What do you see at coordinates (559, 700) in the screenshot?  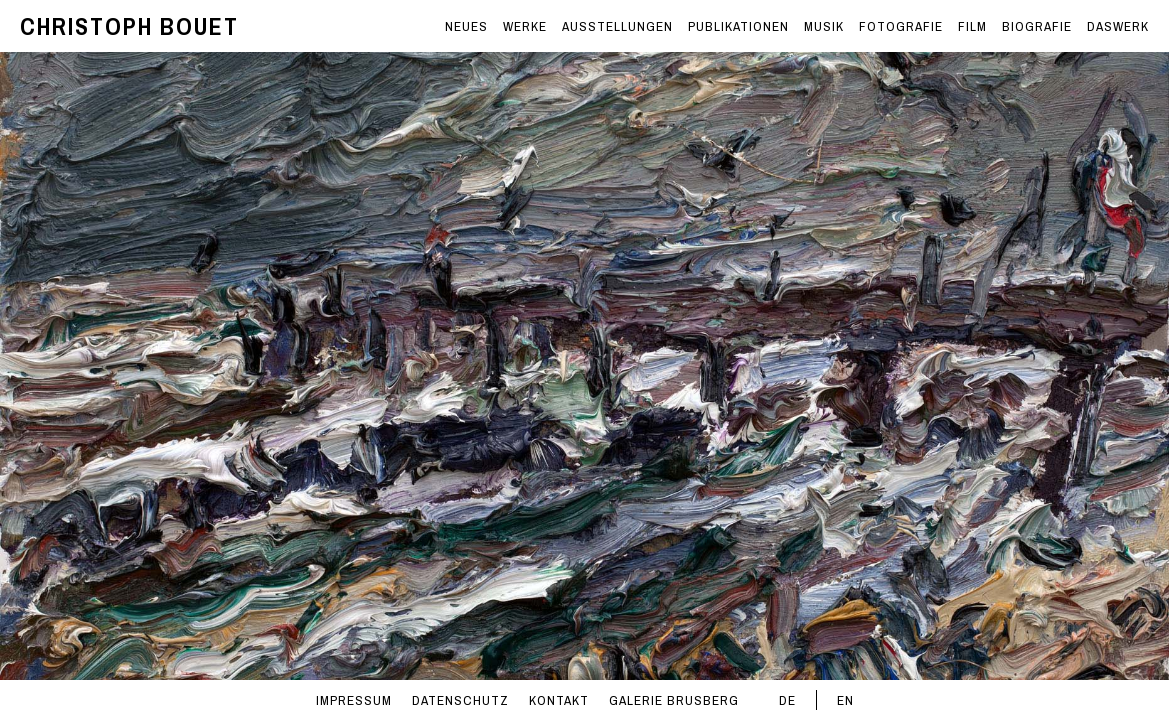 I see `KONTAKT` at bounding box center [559, 700].